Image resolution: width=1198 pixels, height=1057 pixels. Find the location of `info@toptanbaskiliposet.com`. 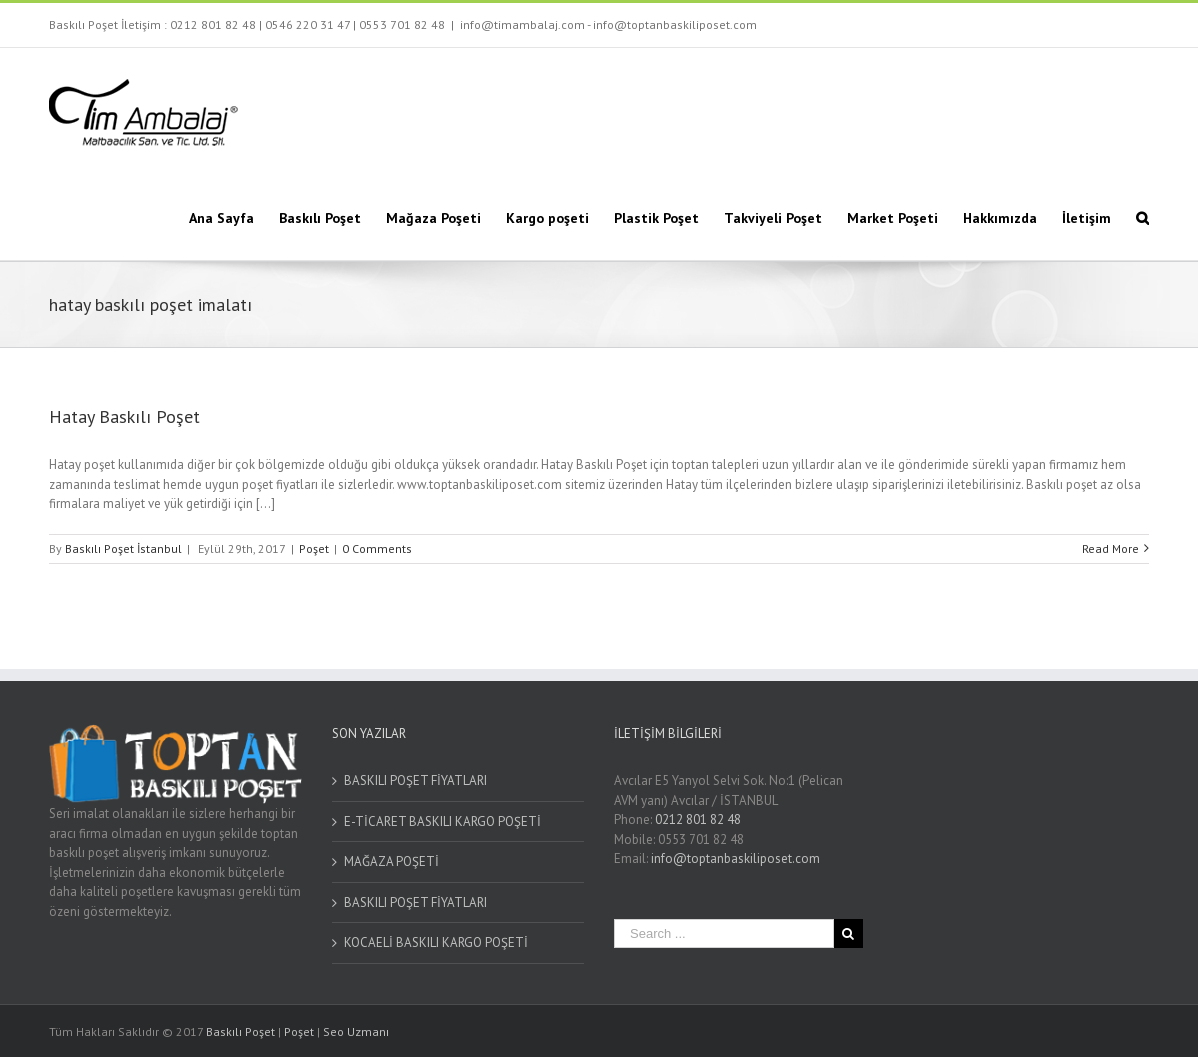

info@toptanbaskiliposet.com is located at coordinates (735, 858).